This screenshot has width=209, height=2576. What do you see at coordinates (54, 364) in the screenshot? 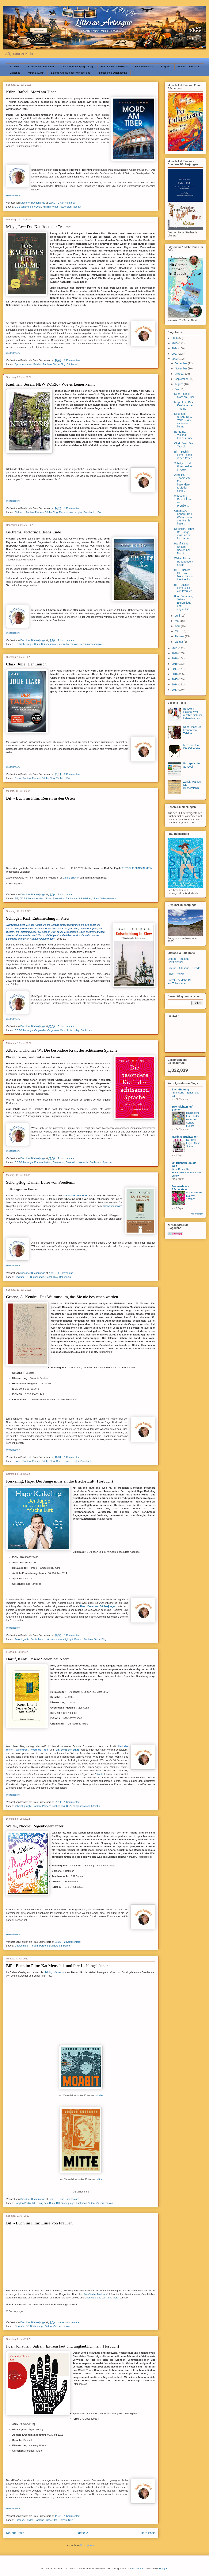
I see `Pardens BücherBlog` at bounding box center [54, 364].